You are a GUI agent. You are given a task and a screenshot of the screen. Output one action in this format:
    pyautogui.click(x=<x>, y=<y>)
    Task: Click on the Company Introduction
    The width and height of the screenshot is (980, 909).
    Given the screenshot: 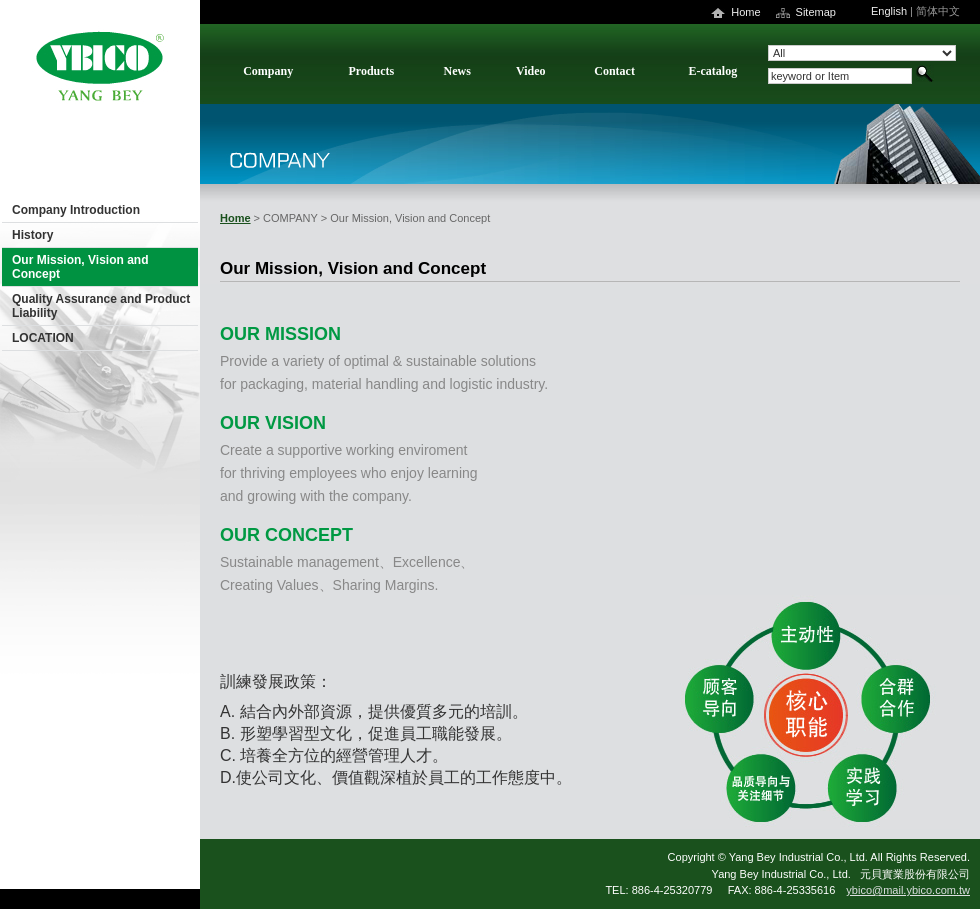 What is the action you would take?
    pyautogui.click(x=76, y=210)
    